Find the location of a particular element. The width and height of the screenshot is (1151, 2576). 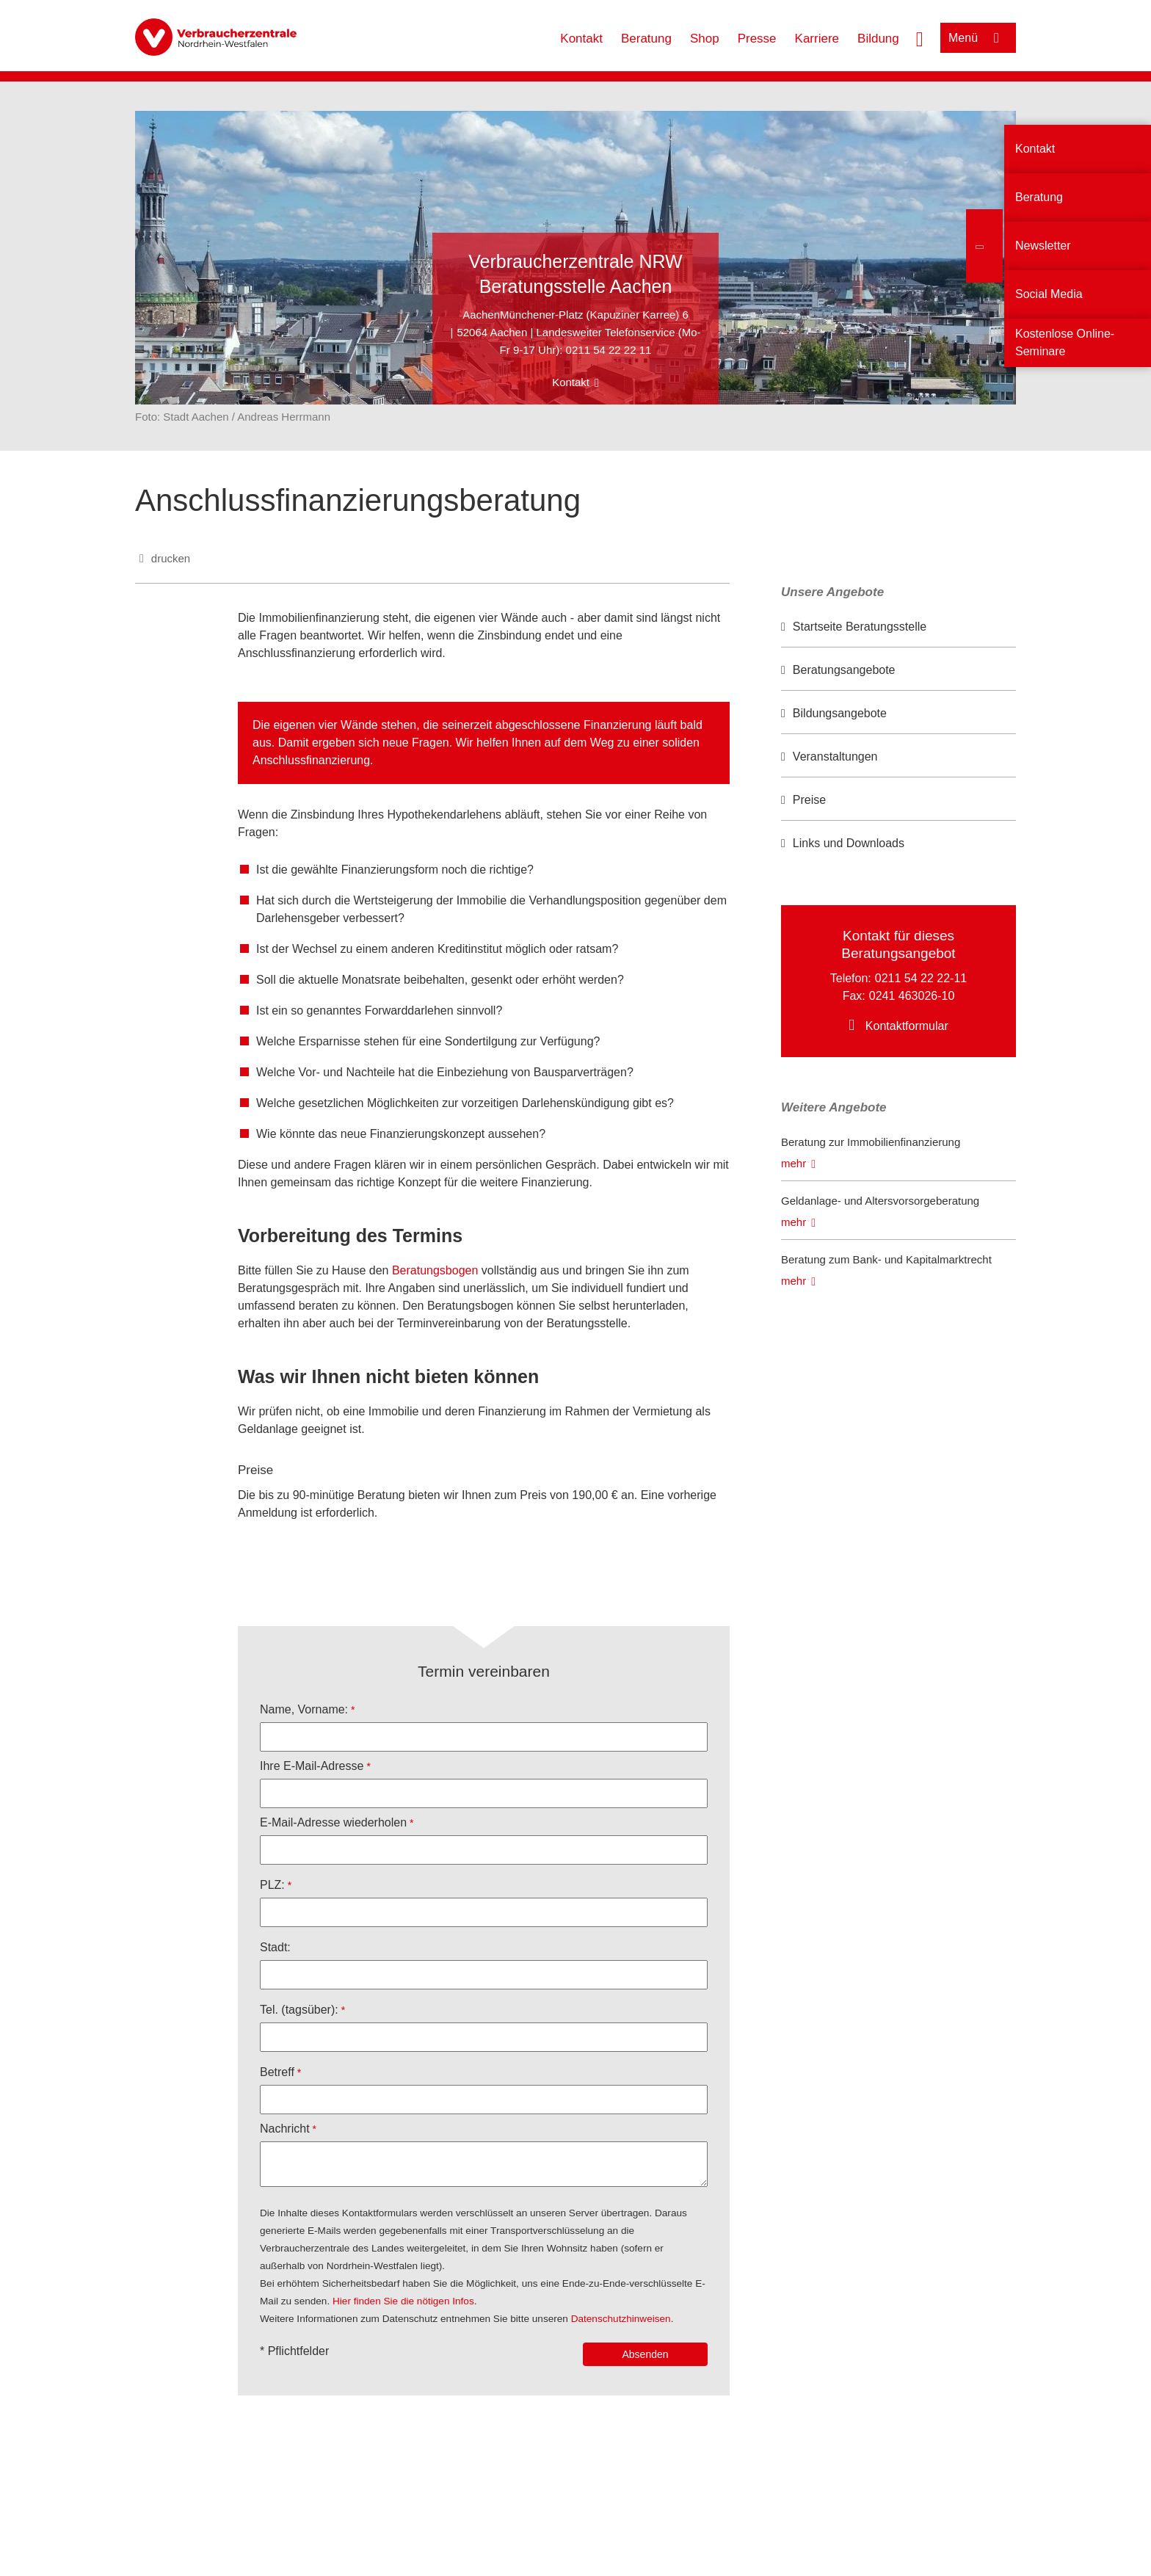

Beratung zum Bank- und Kapitalmarktrecht is located at coordinates (886, 1259).